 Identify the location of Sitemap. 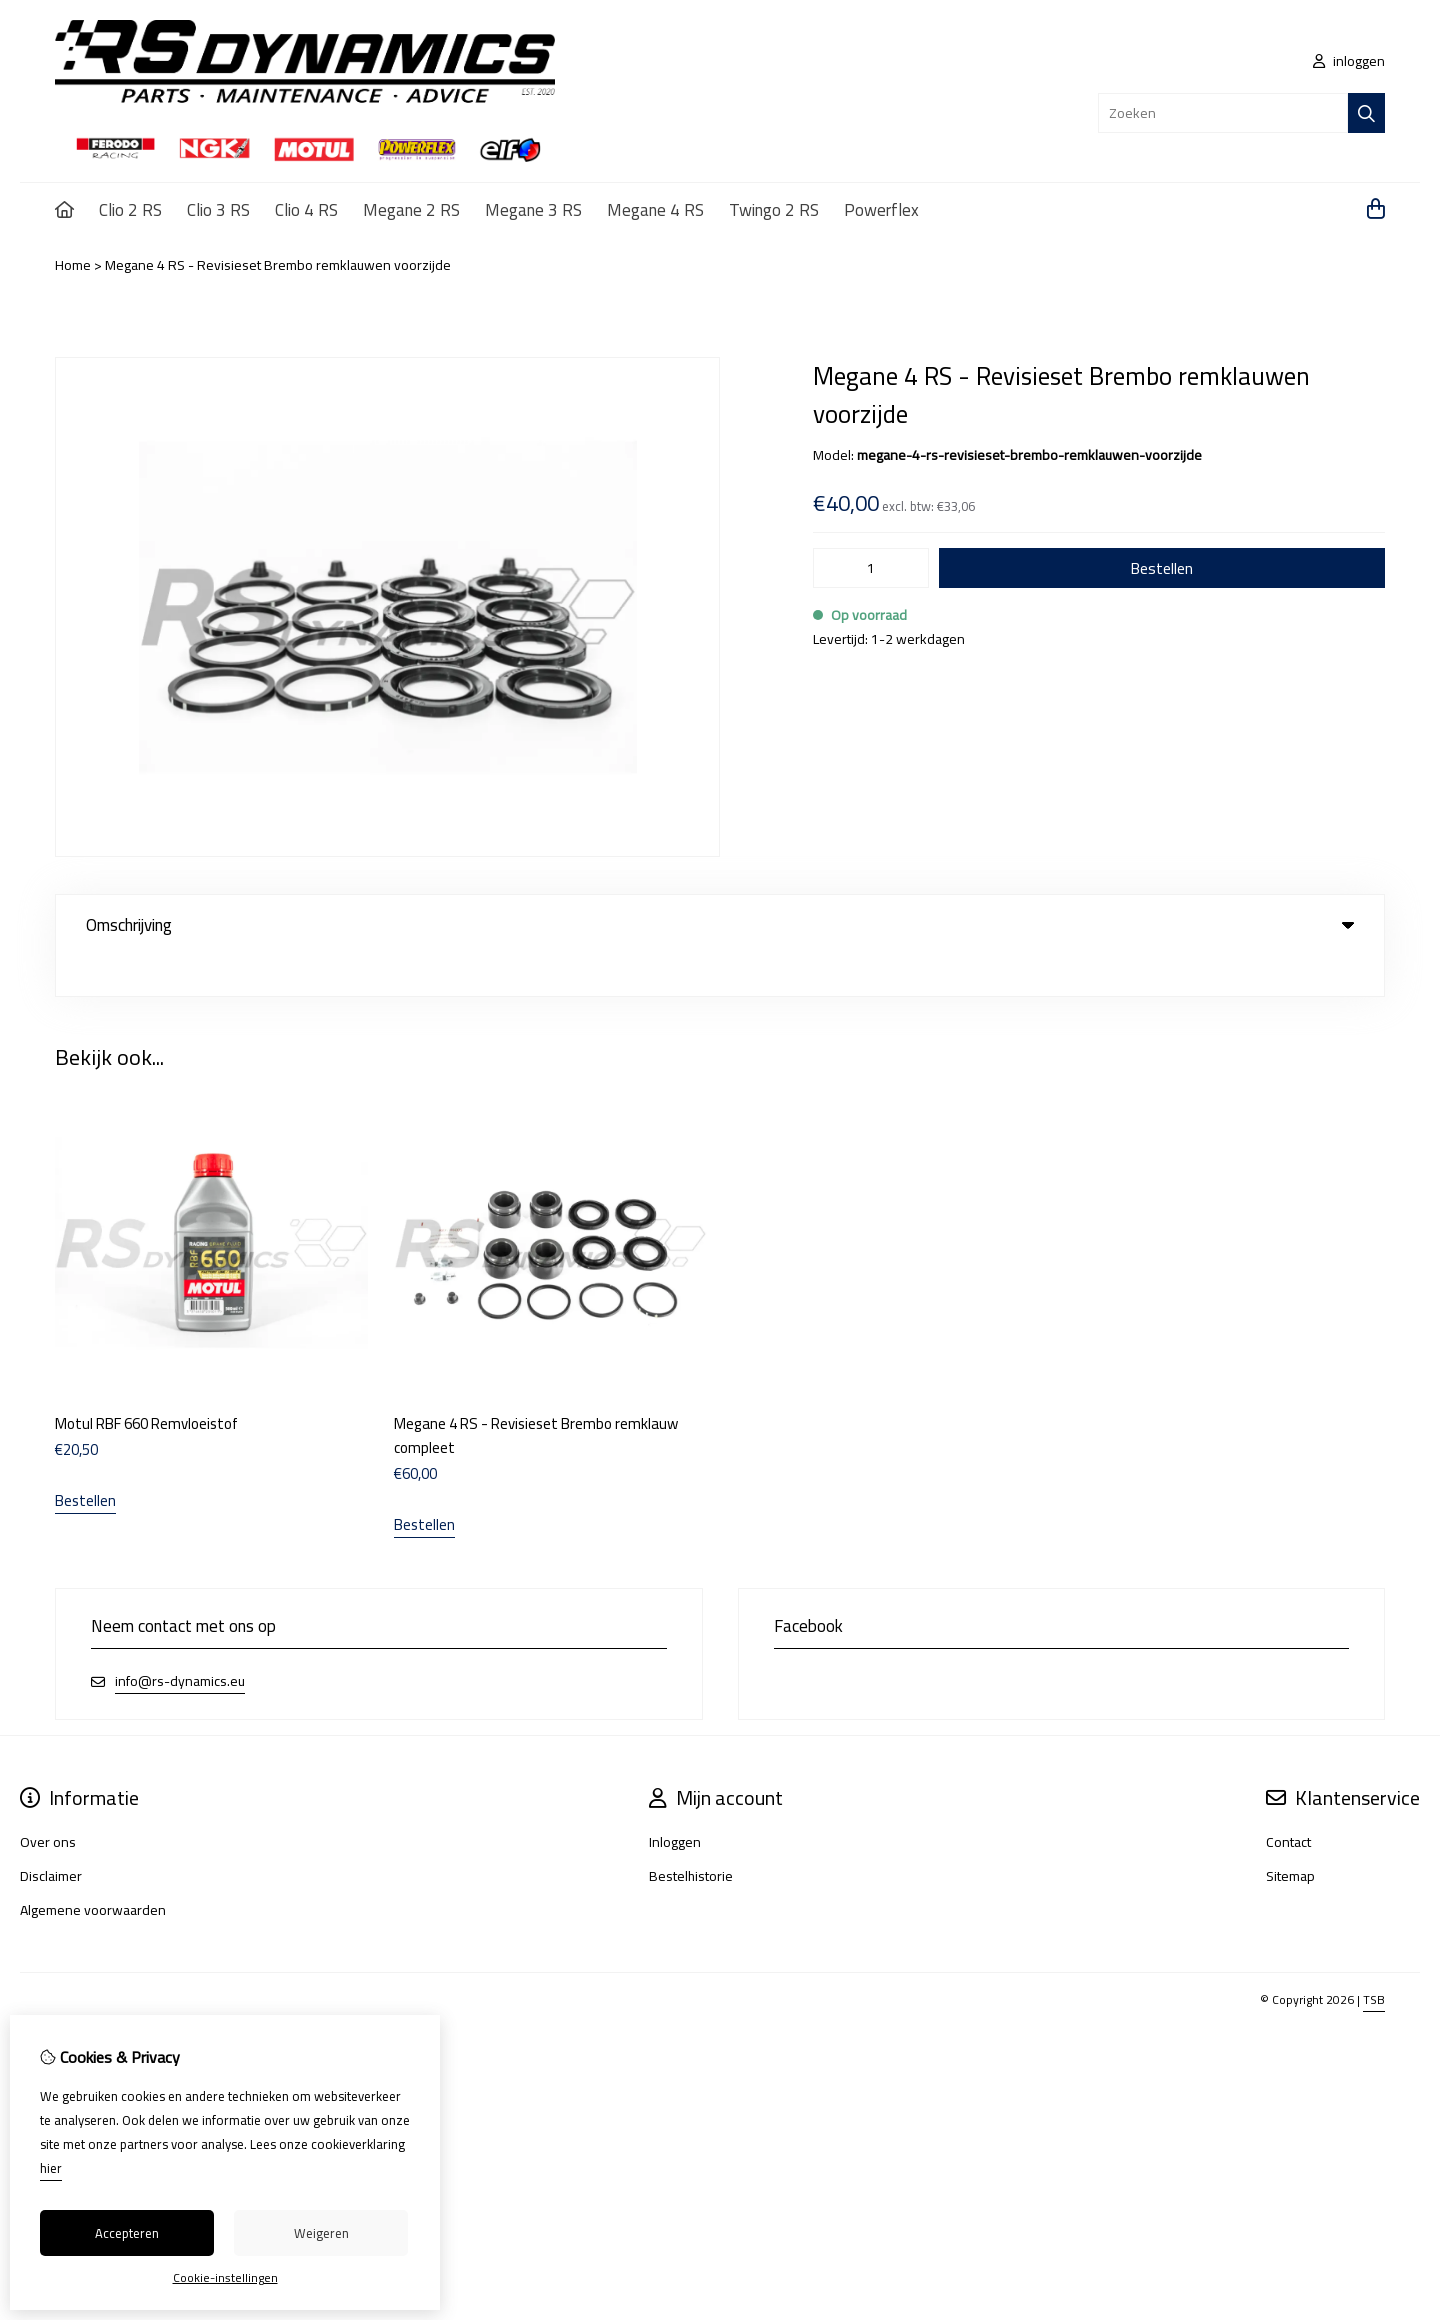
(1290, 1835).